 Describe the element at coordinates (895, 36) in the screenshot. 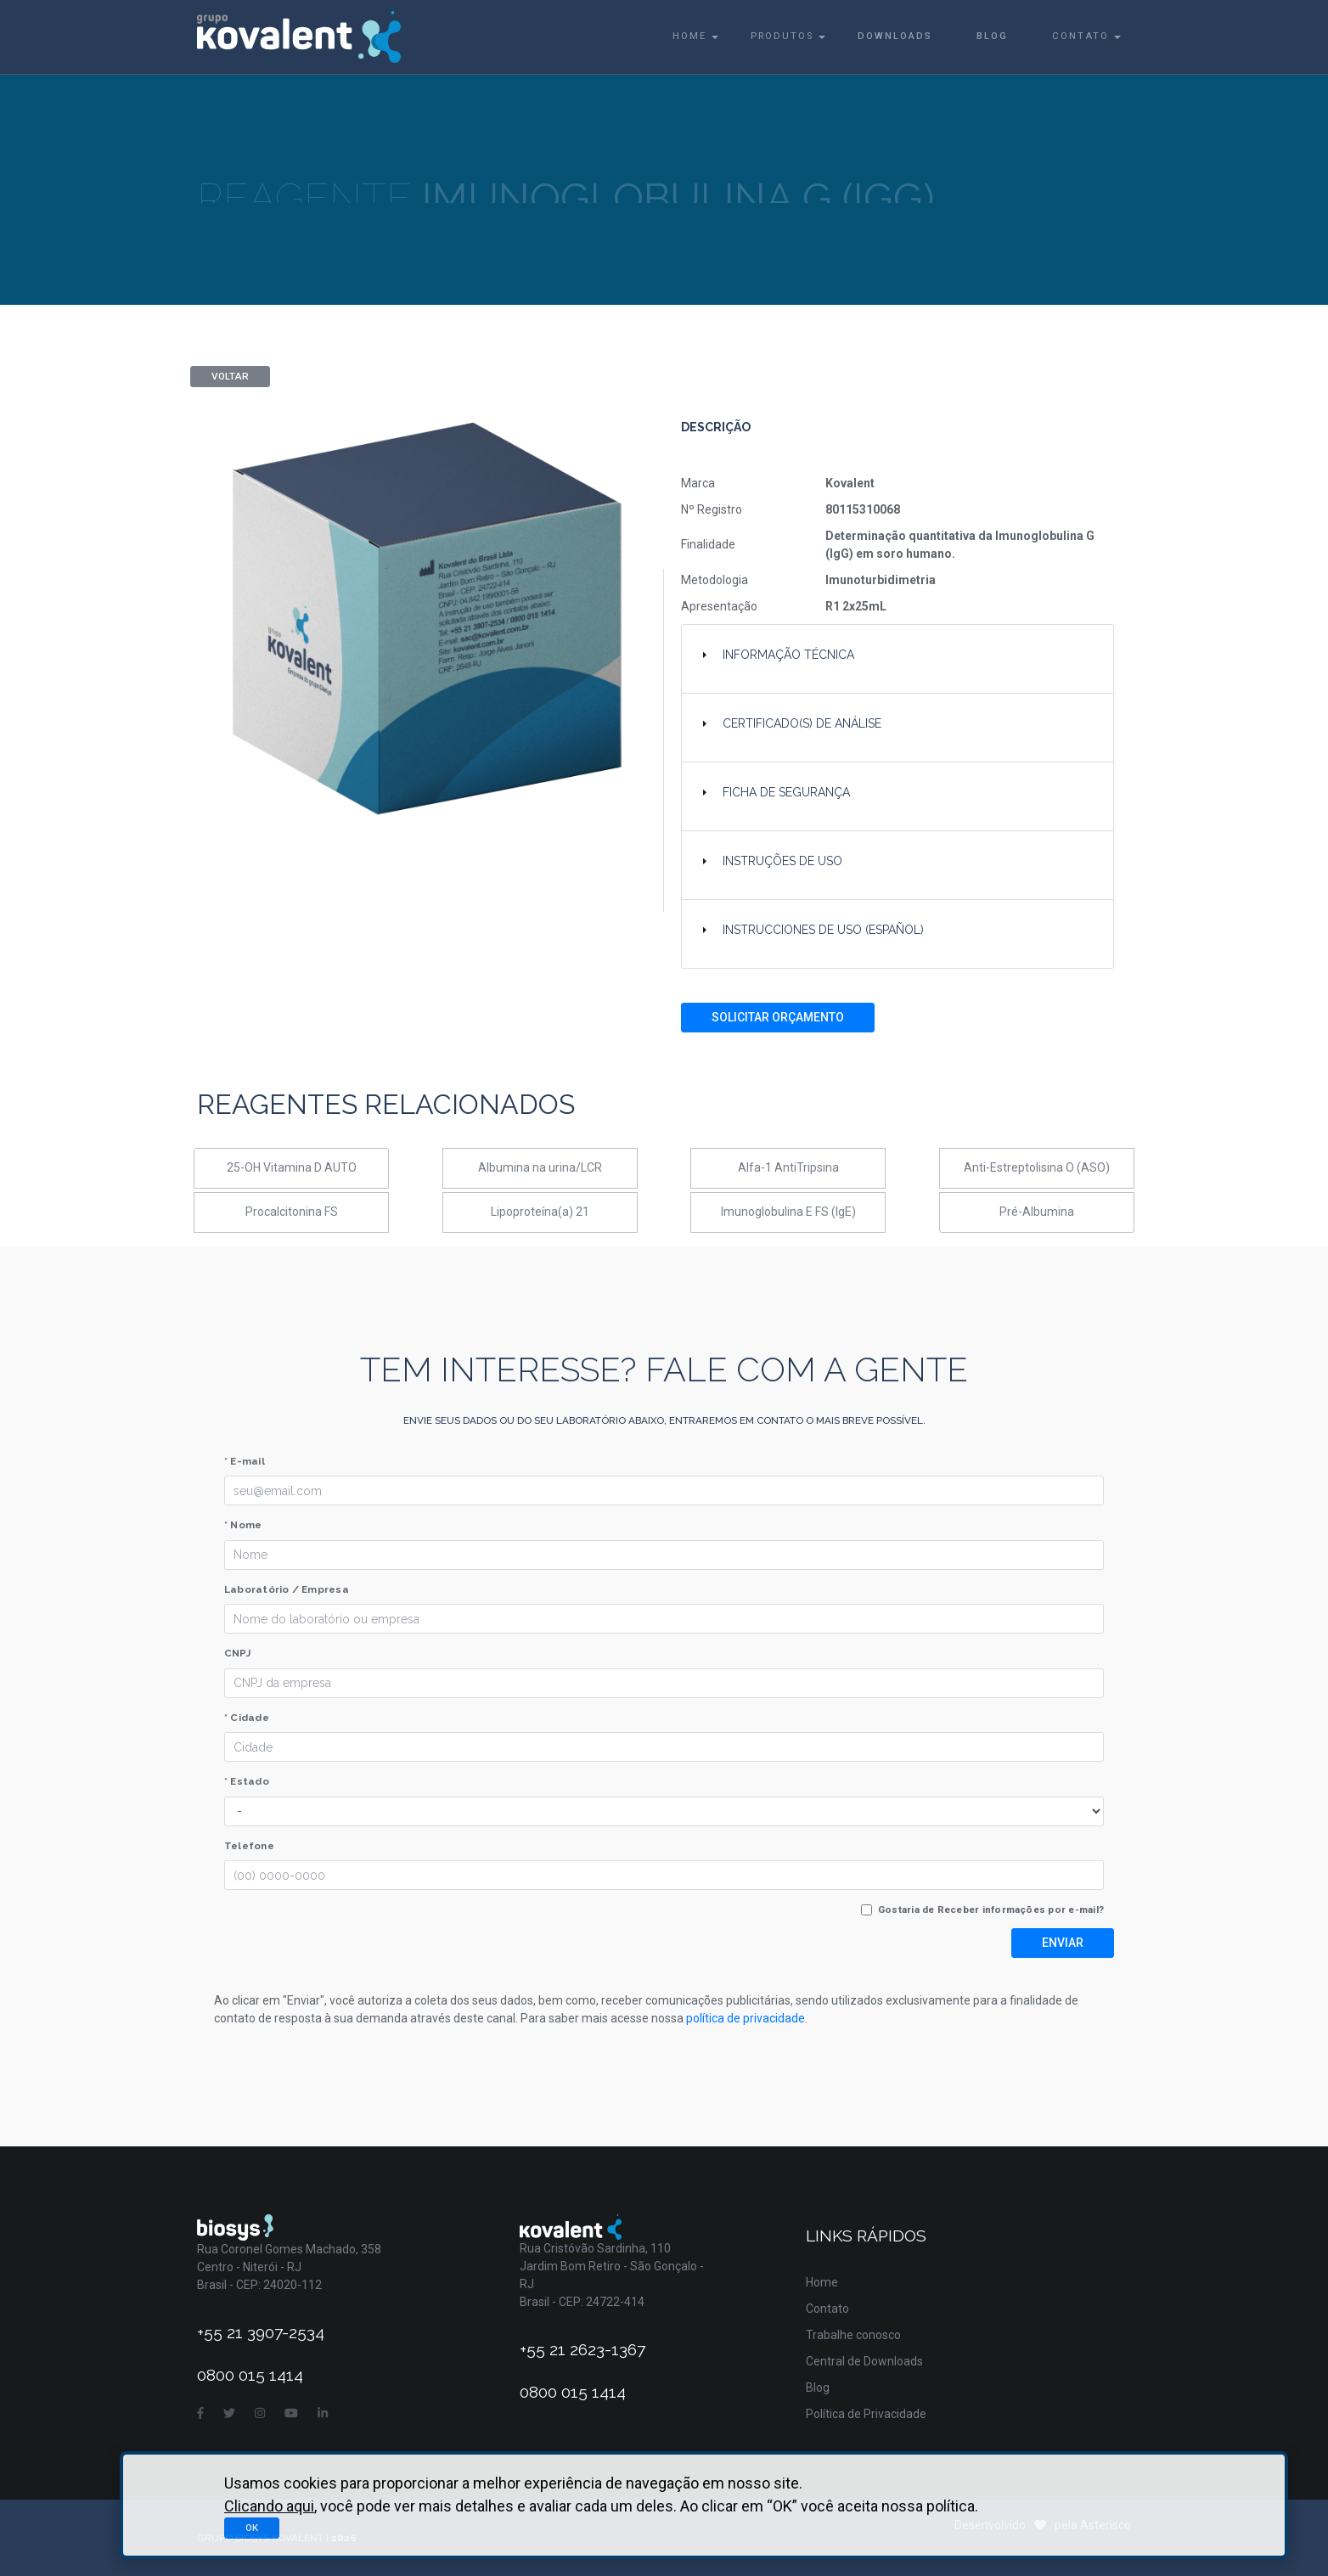

I see `Downloads` at that location.